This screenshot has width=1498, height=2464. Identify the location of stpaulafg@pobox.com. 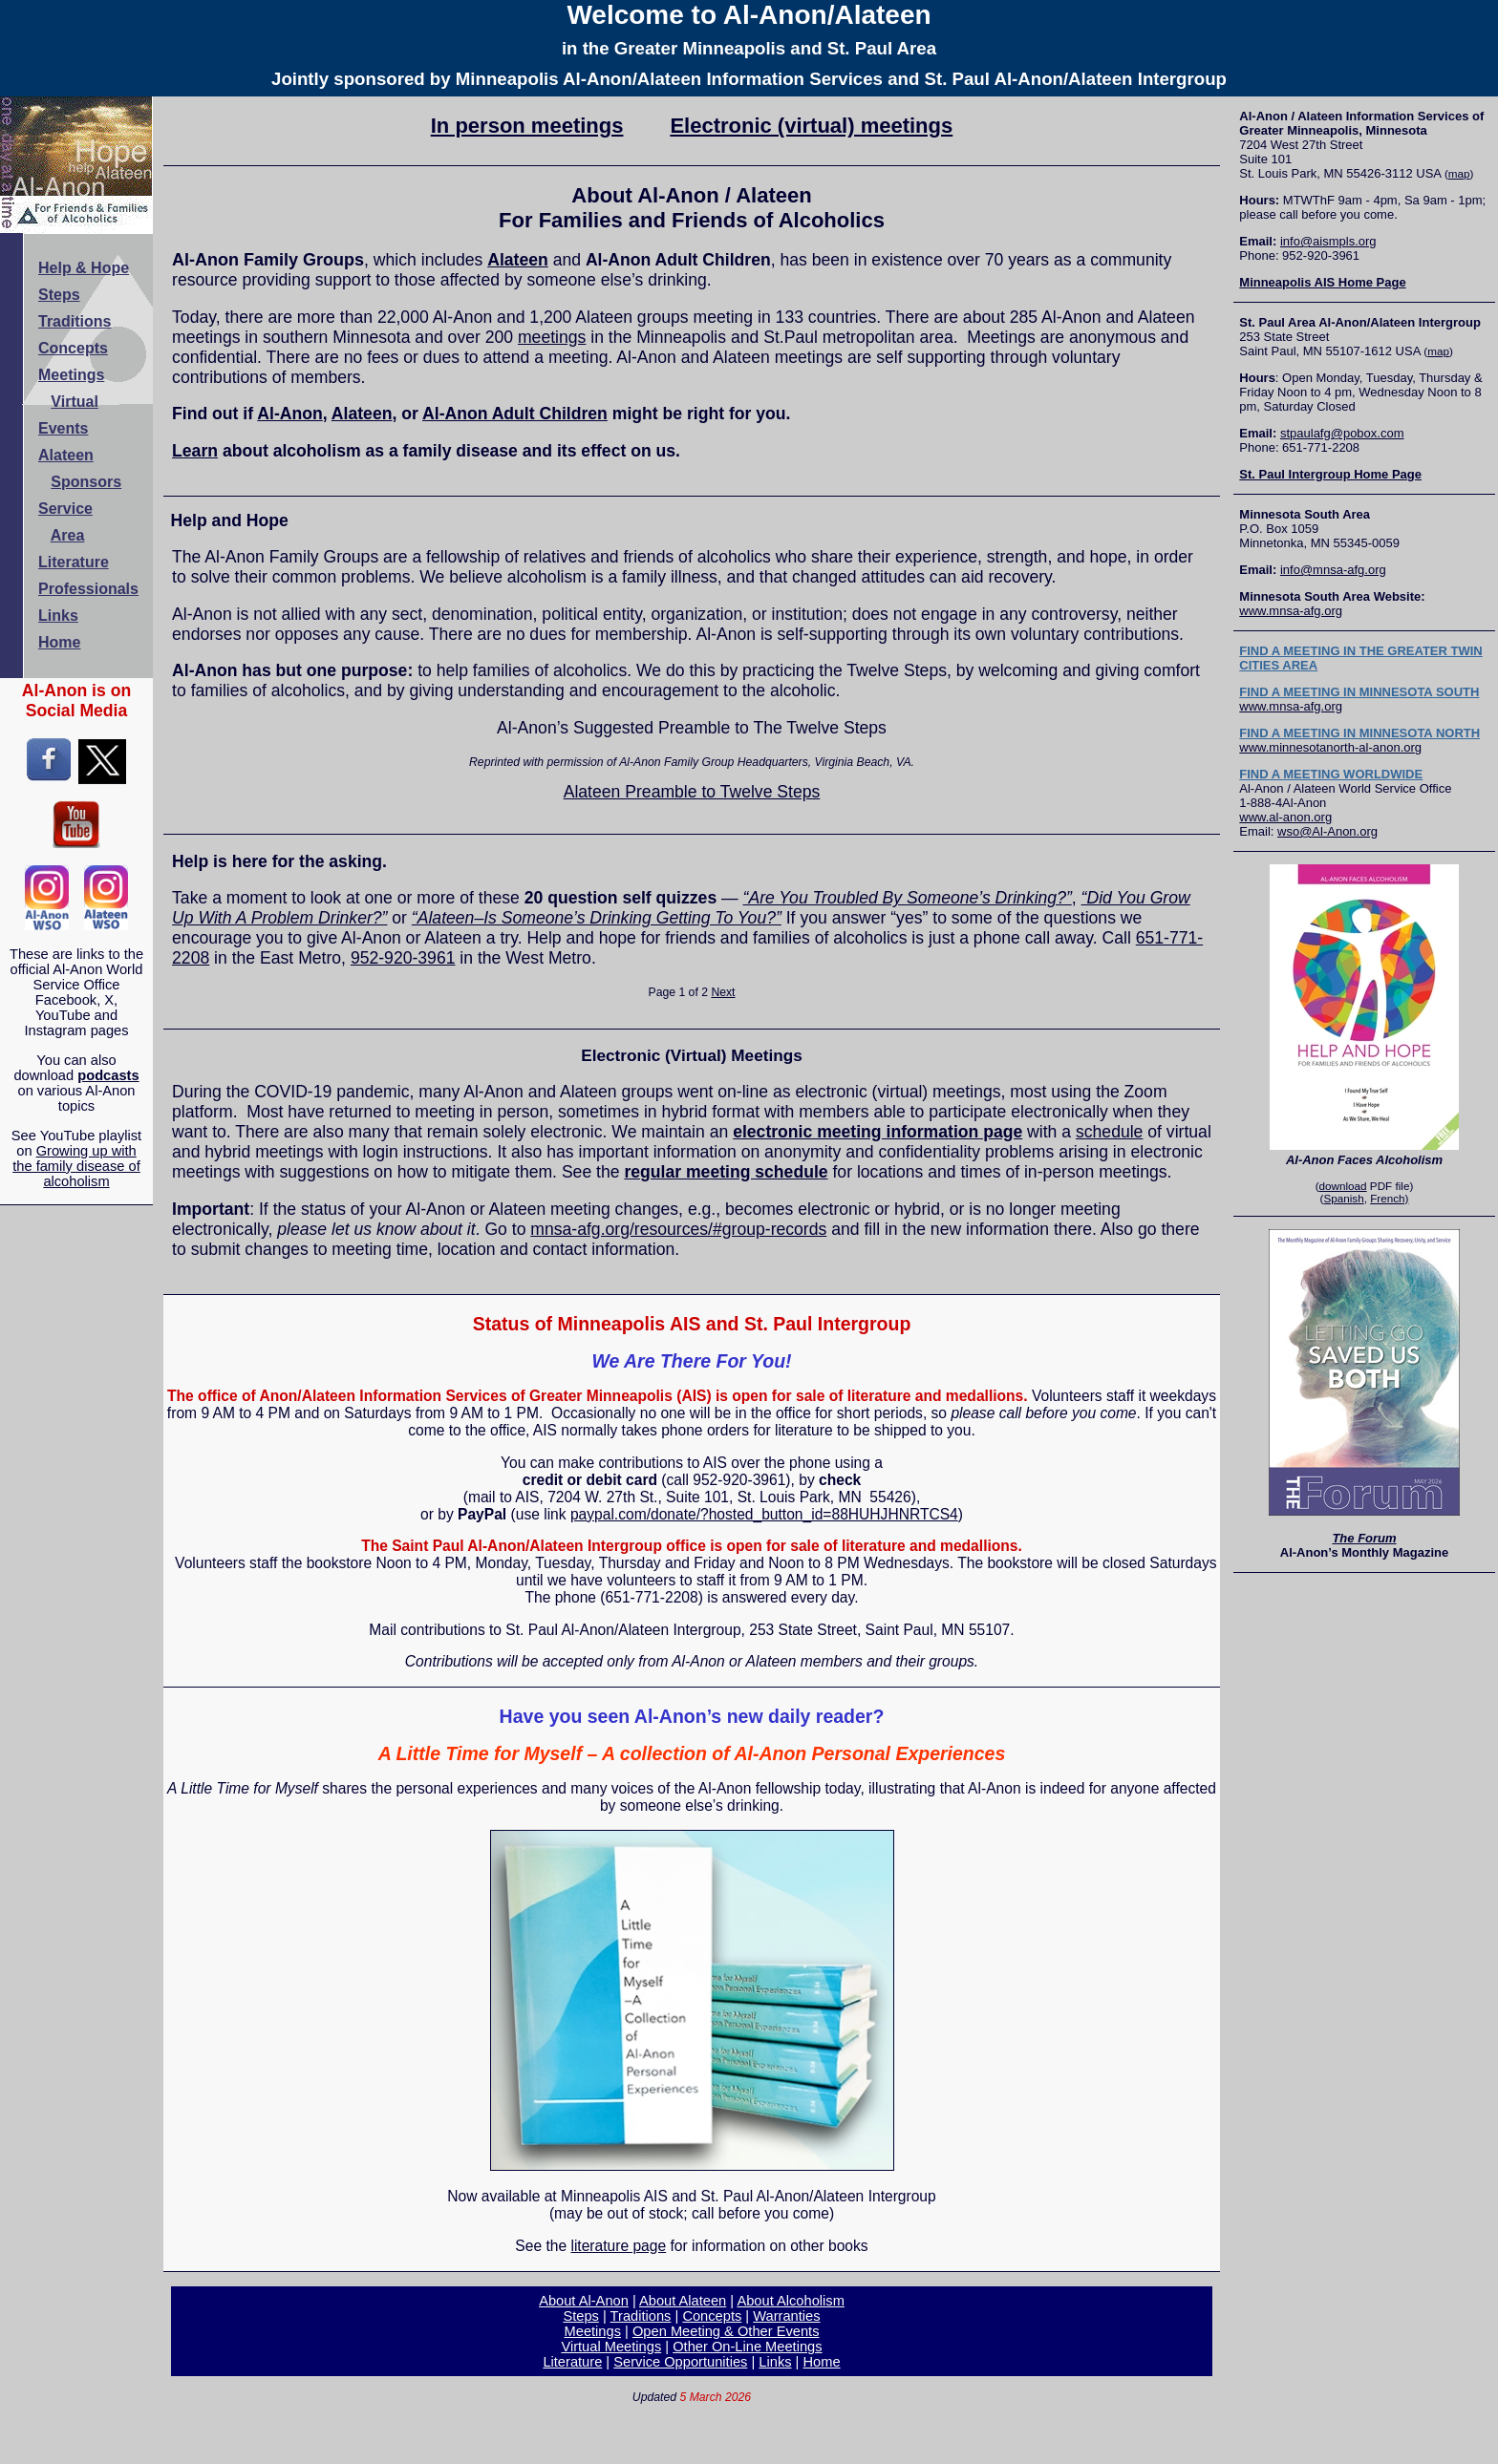
(1342, 433).